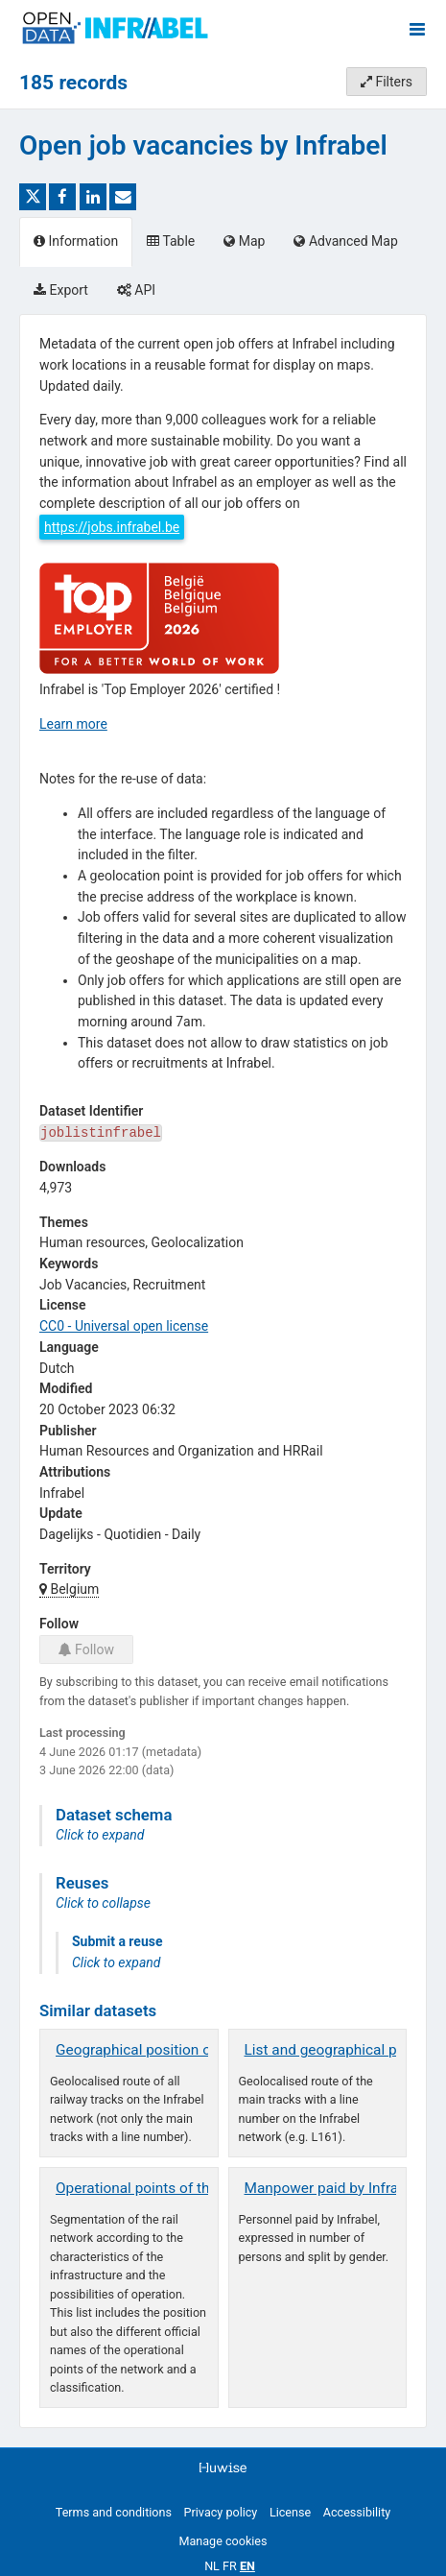 The width and height of the screenshot is (446, 2576). Describe the element at coordinates (171, 241) in the screenshot. I see `Table [tab]` at that location.